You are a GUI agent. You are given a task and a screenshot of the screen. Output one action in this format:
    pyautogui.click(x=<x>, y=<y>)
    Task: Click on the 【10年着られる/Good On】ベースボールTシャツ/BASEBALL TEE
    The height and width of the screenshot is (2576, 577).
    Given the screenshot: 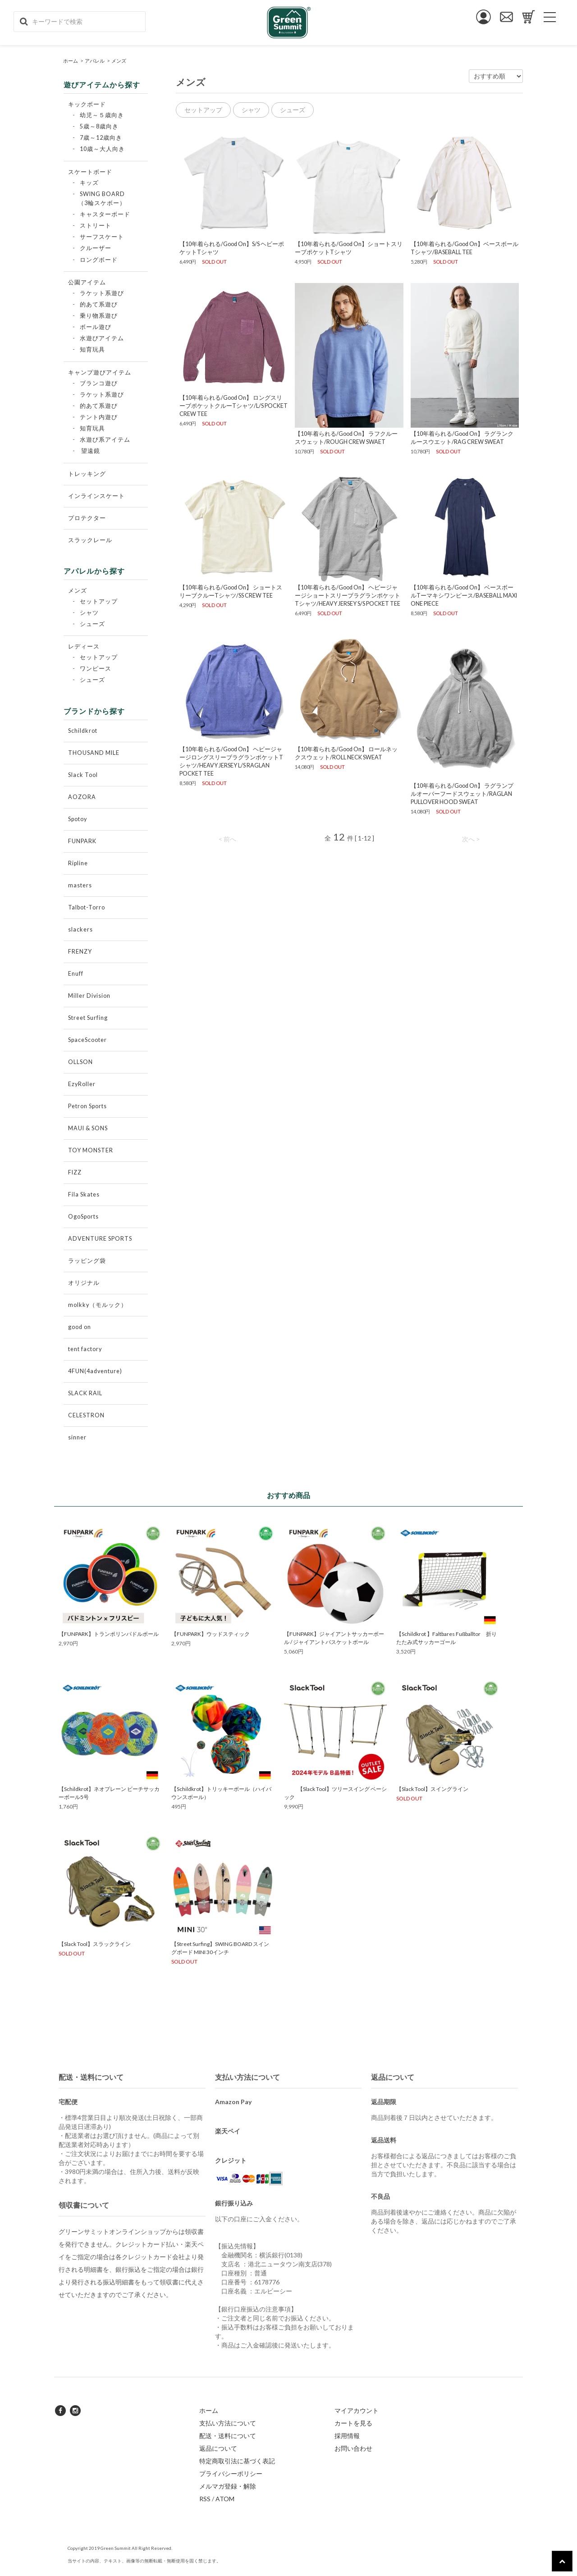 What is the action you would take?
    pyautogui.click(x=464, y=248)
    